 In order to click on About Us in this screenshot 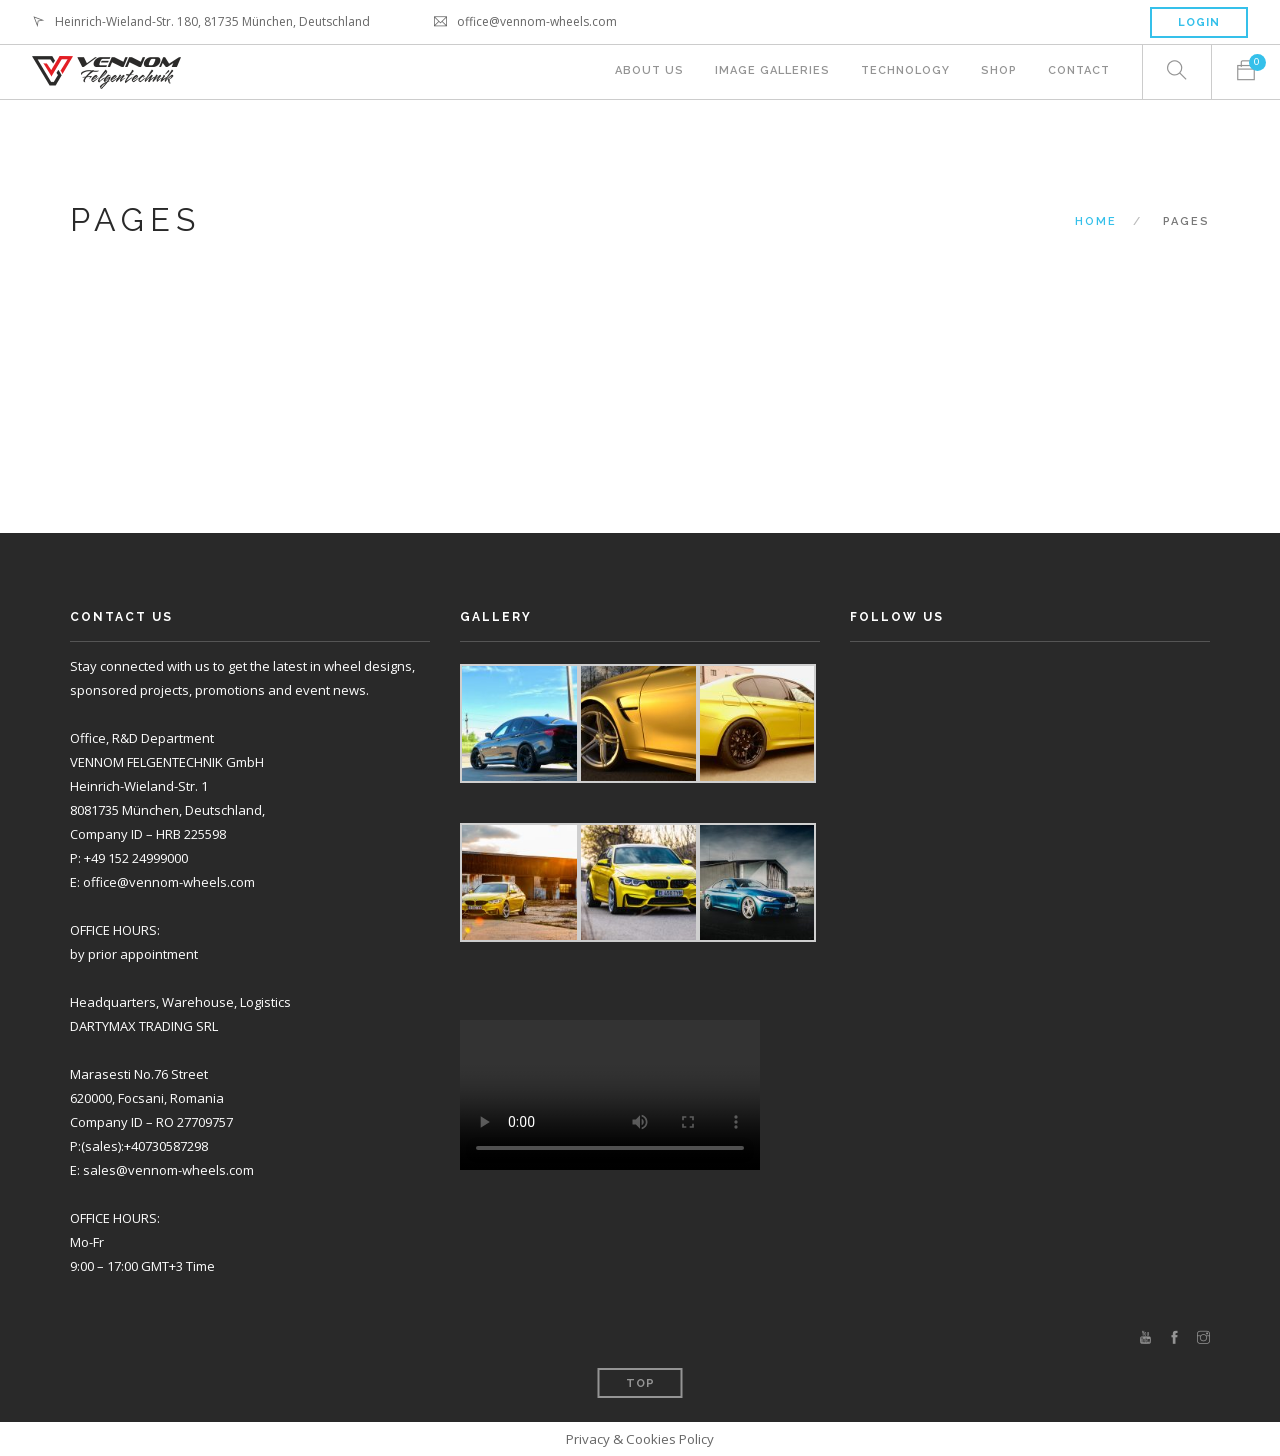, I will do `click(645, 72)`.